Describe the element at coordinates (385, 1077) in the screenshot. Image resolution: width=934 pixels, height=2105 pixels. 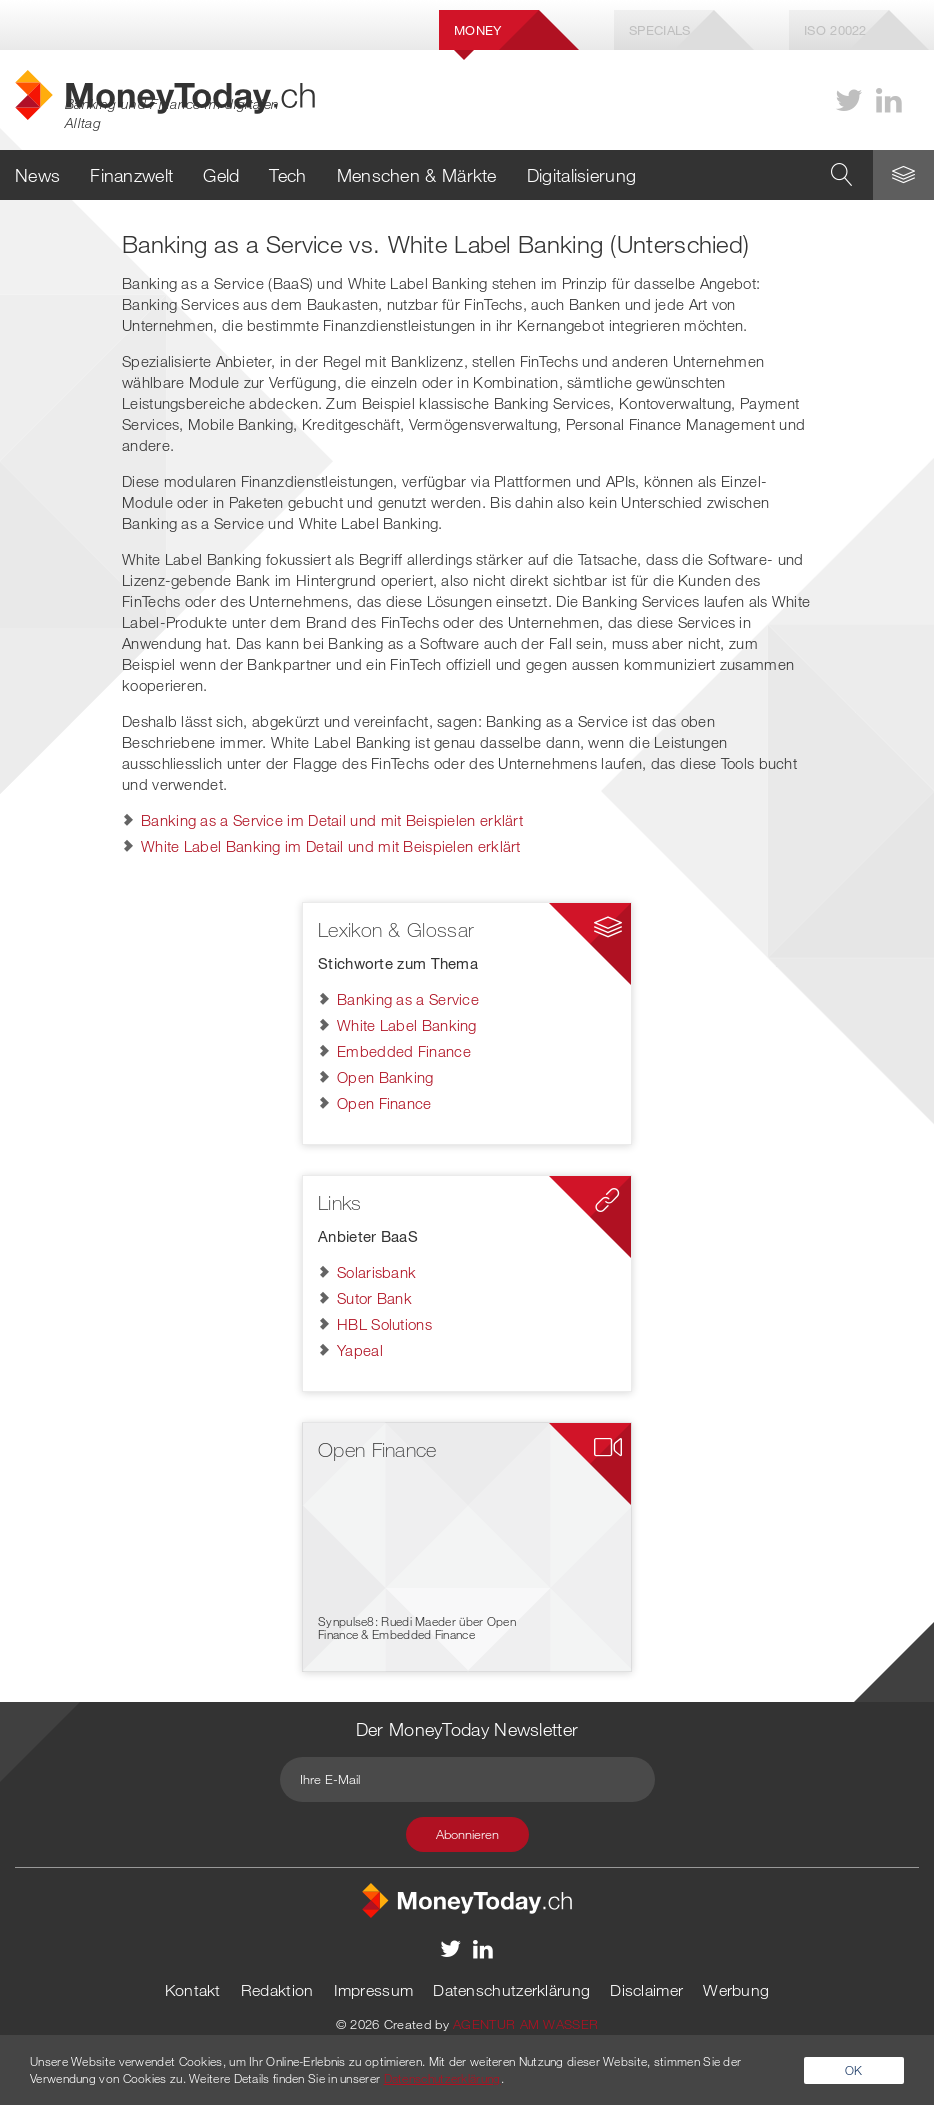
I see `Open Banking` at that location.